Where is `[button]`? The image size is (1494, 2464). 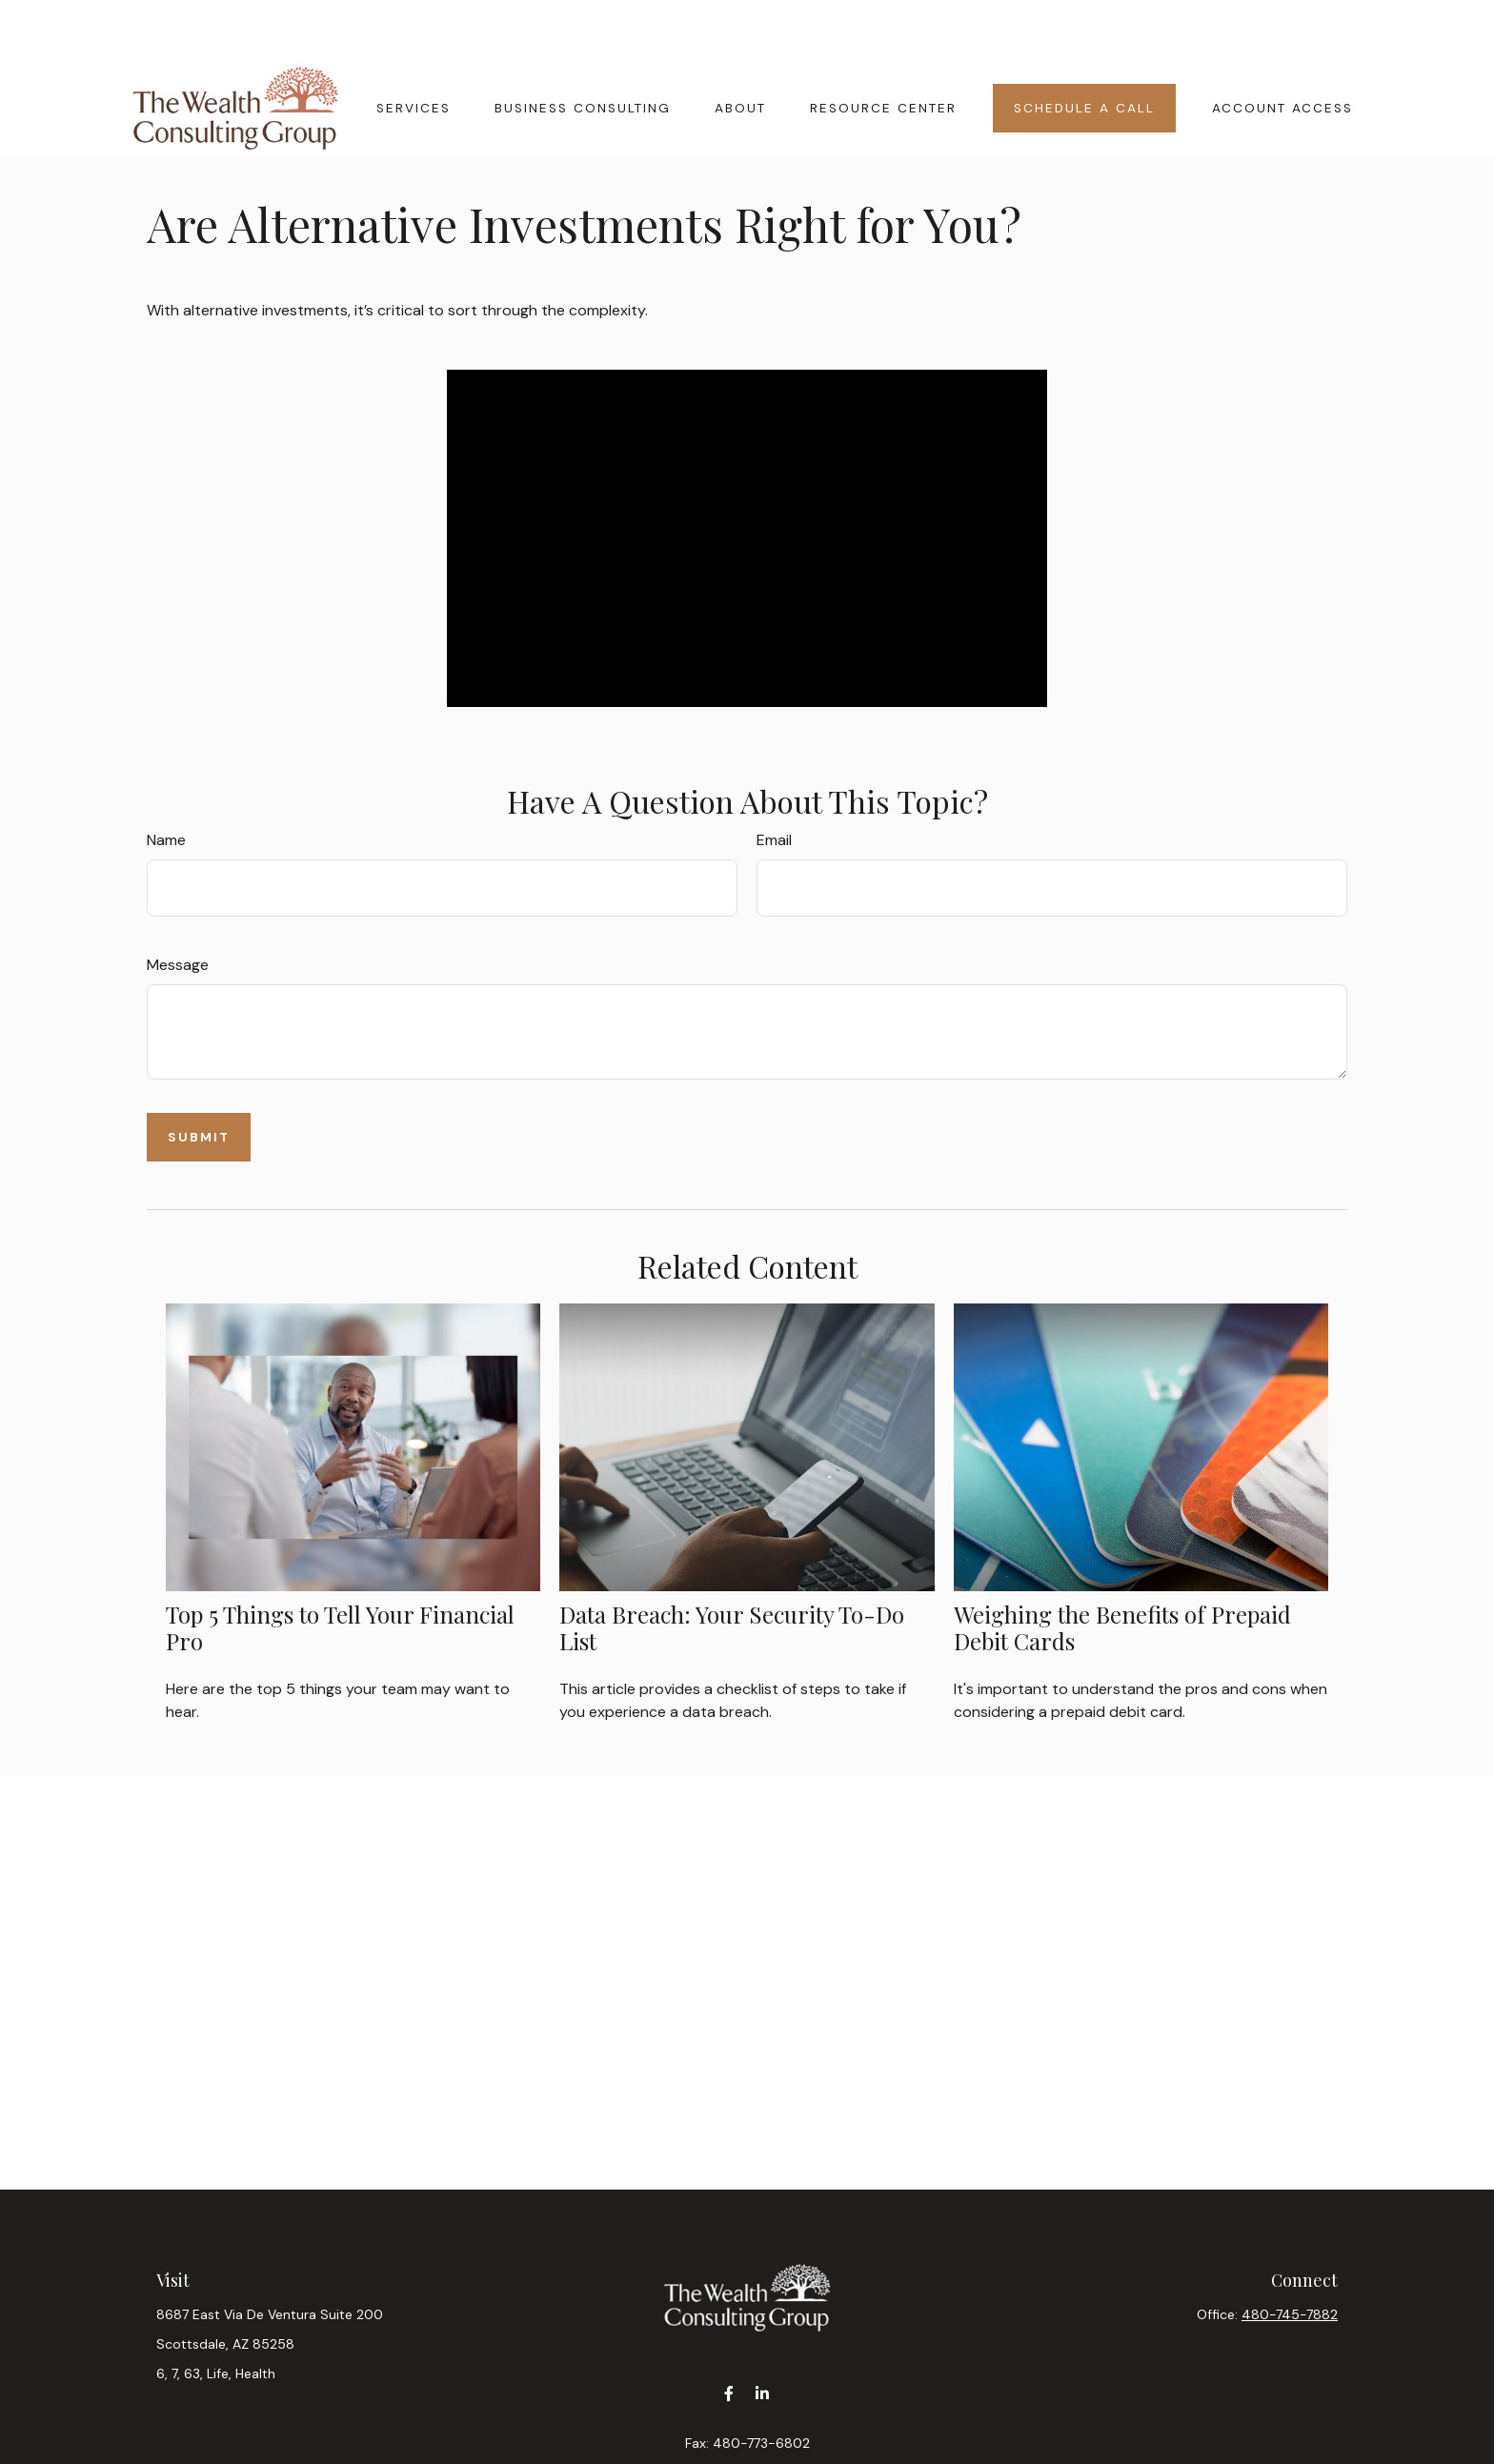 [button] is located at coordinates (413, 50).